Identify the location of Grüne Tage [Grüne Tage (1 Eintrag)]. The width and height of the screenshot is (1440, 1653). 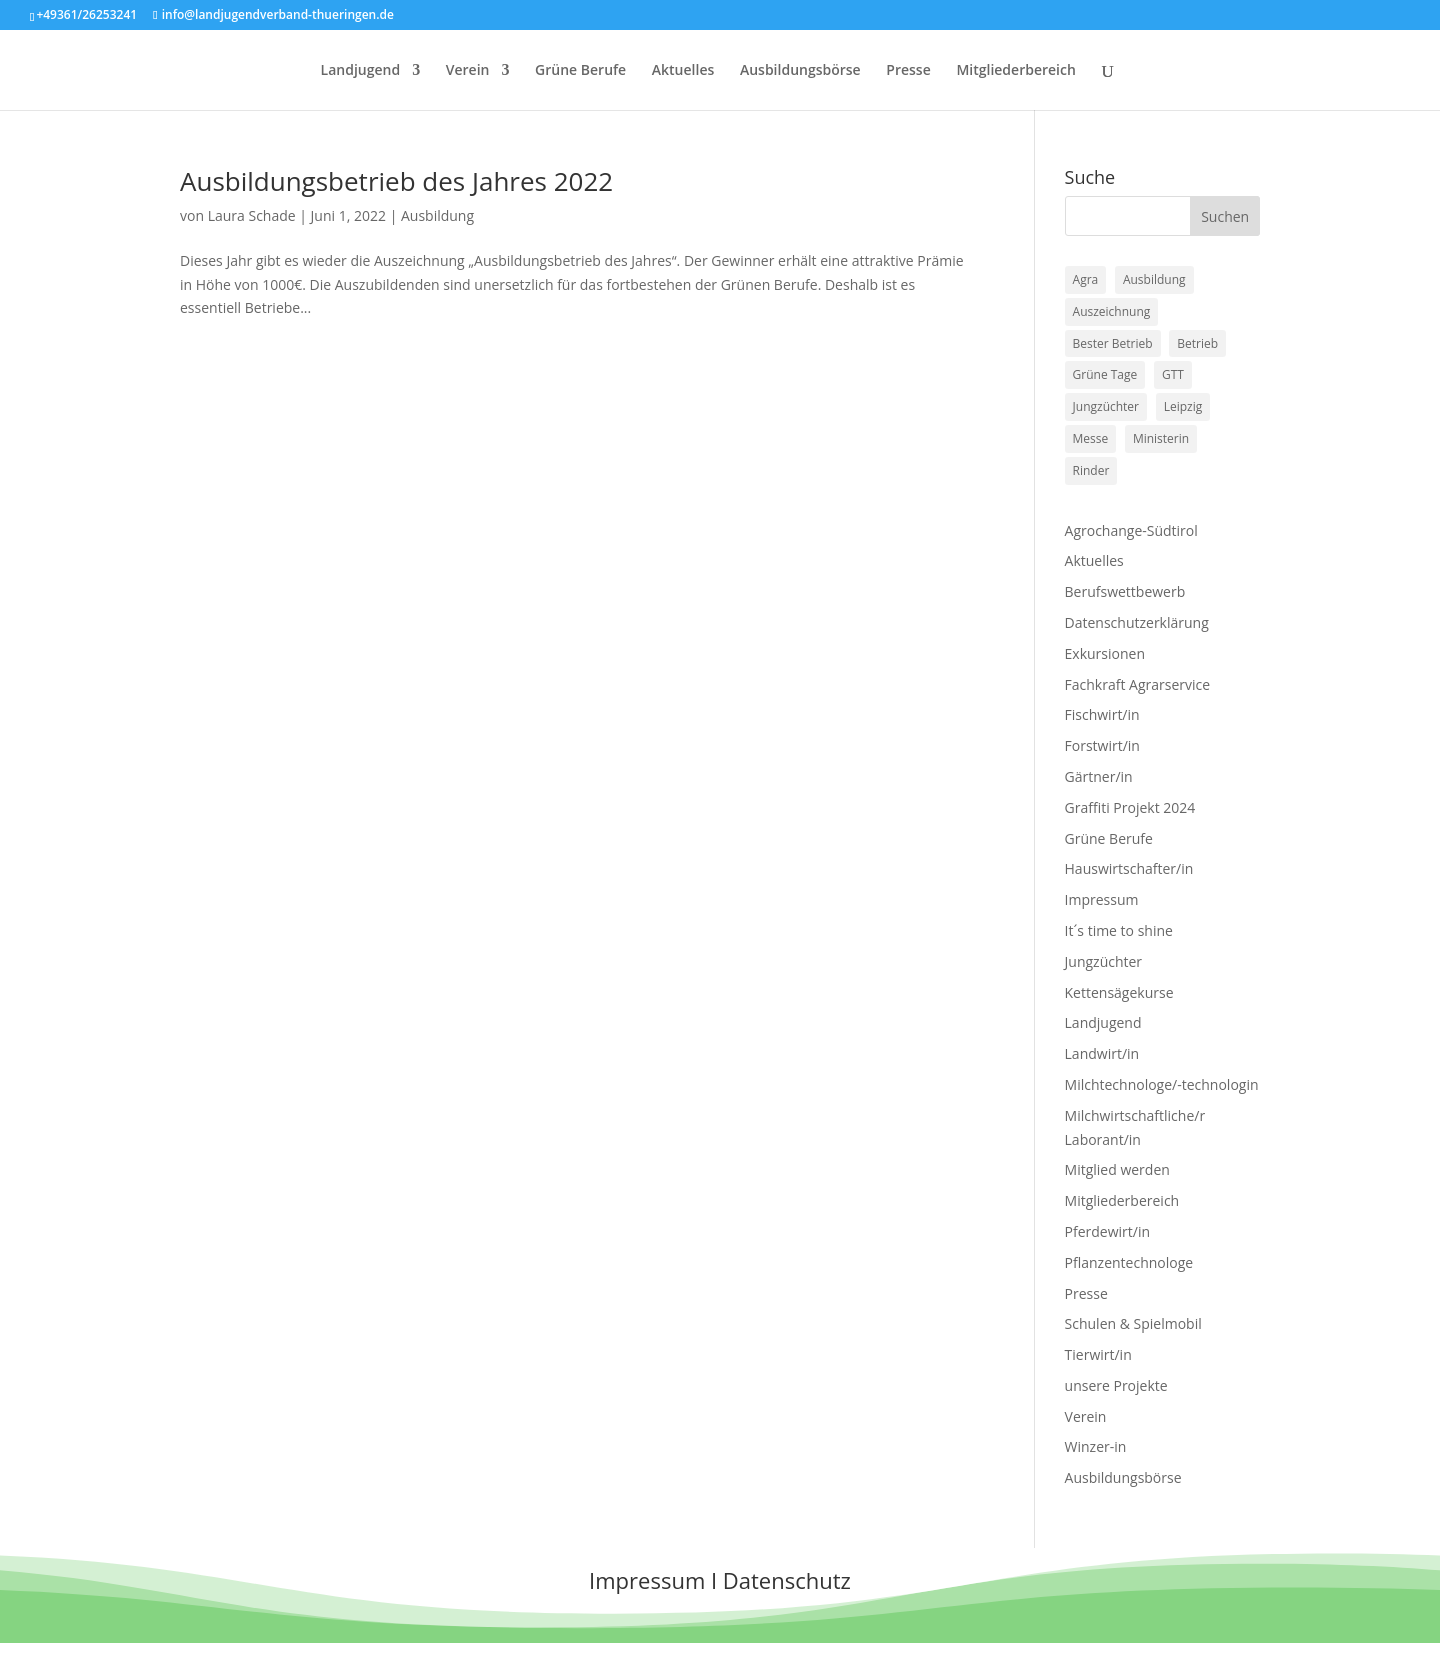
(1105, 374).